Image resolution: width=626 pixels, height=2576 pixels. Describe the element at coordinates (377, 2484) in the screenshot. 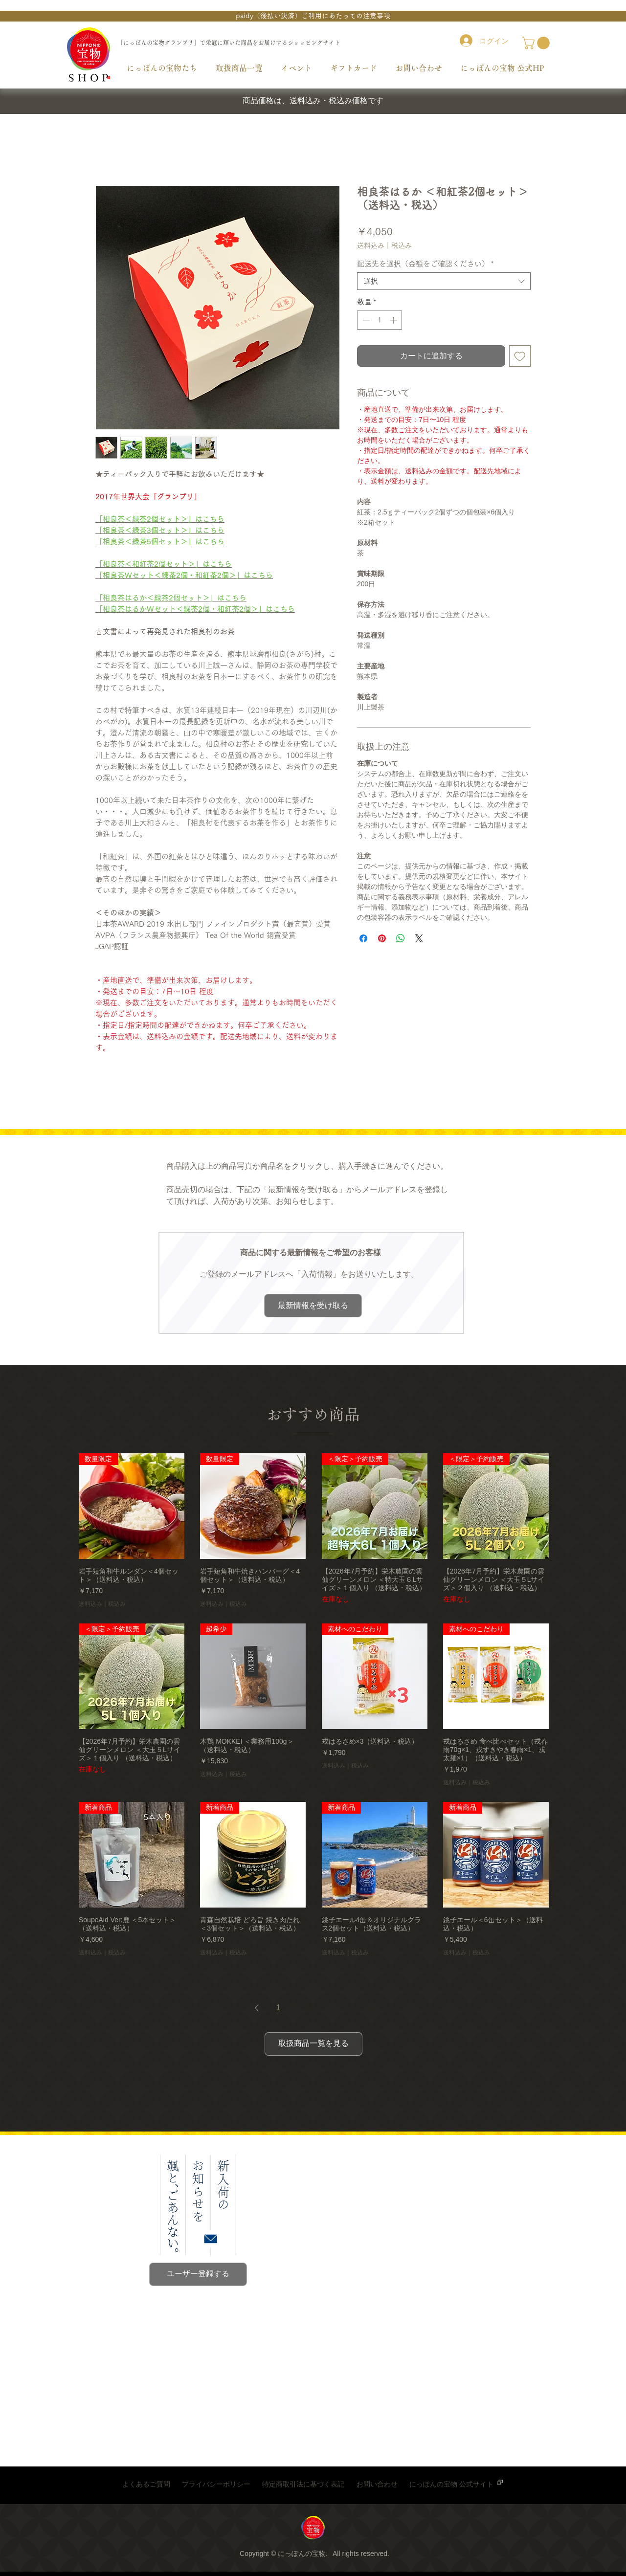

I see `[お問い合わせ]` at that location.